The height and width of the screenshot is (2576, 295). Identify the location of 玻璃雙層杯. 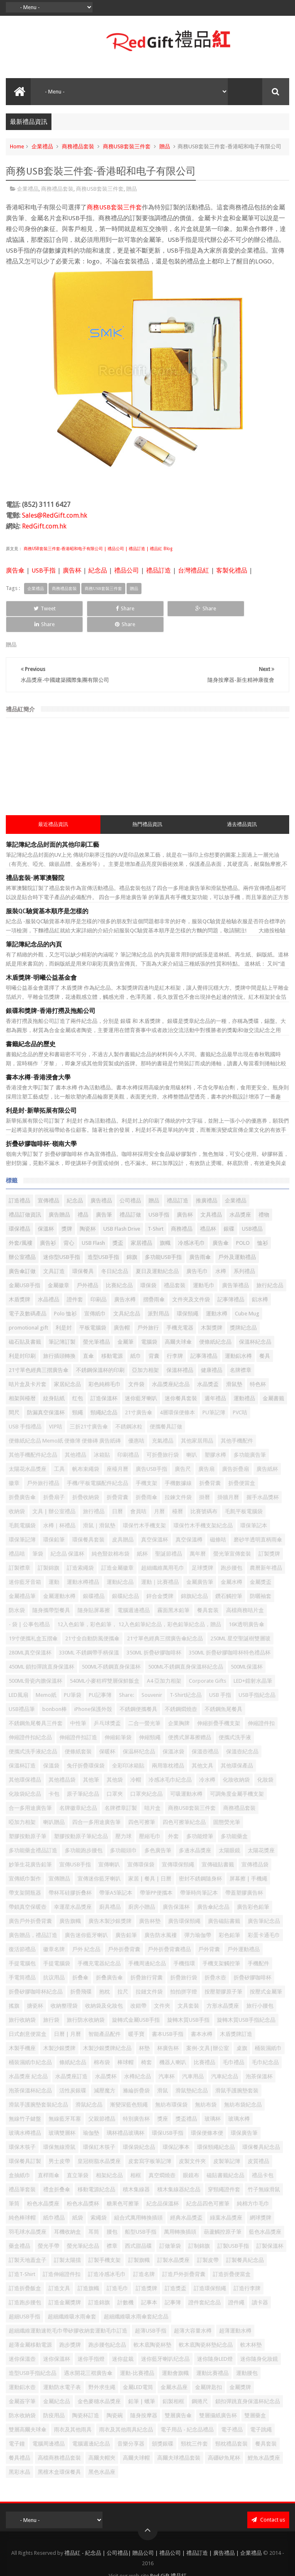
(62, 2117).